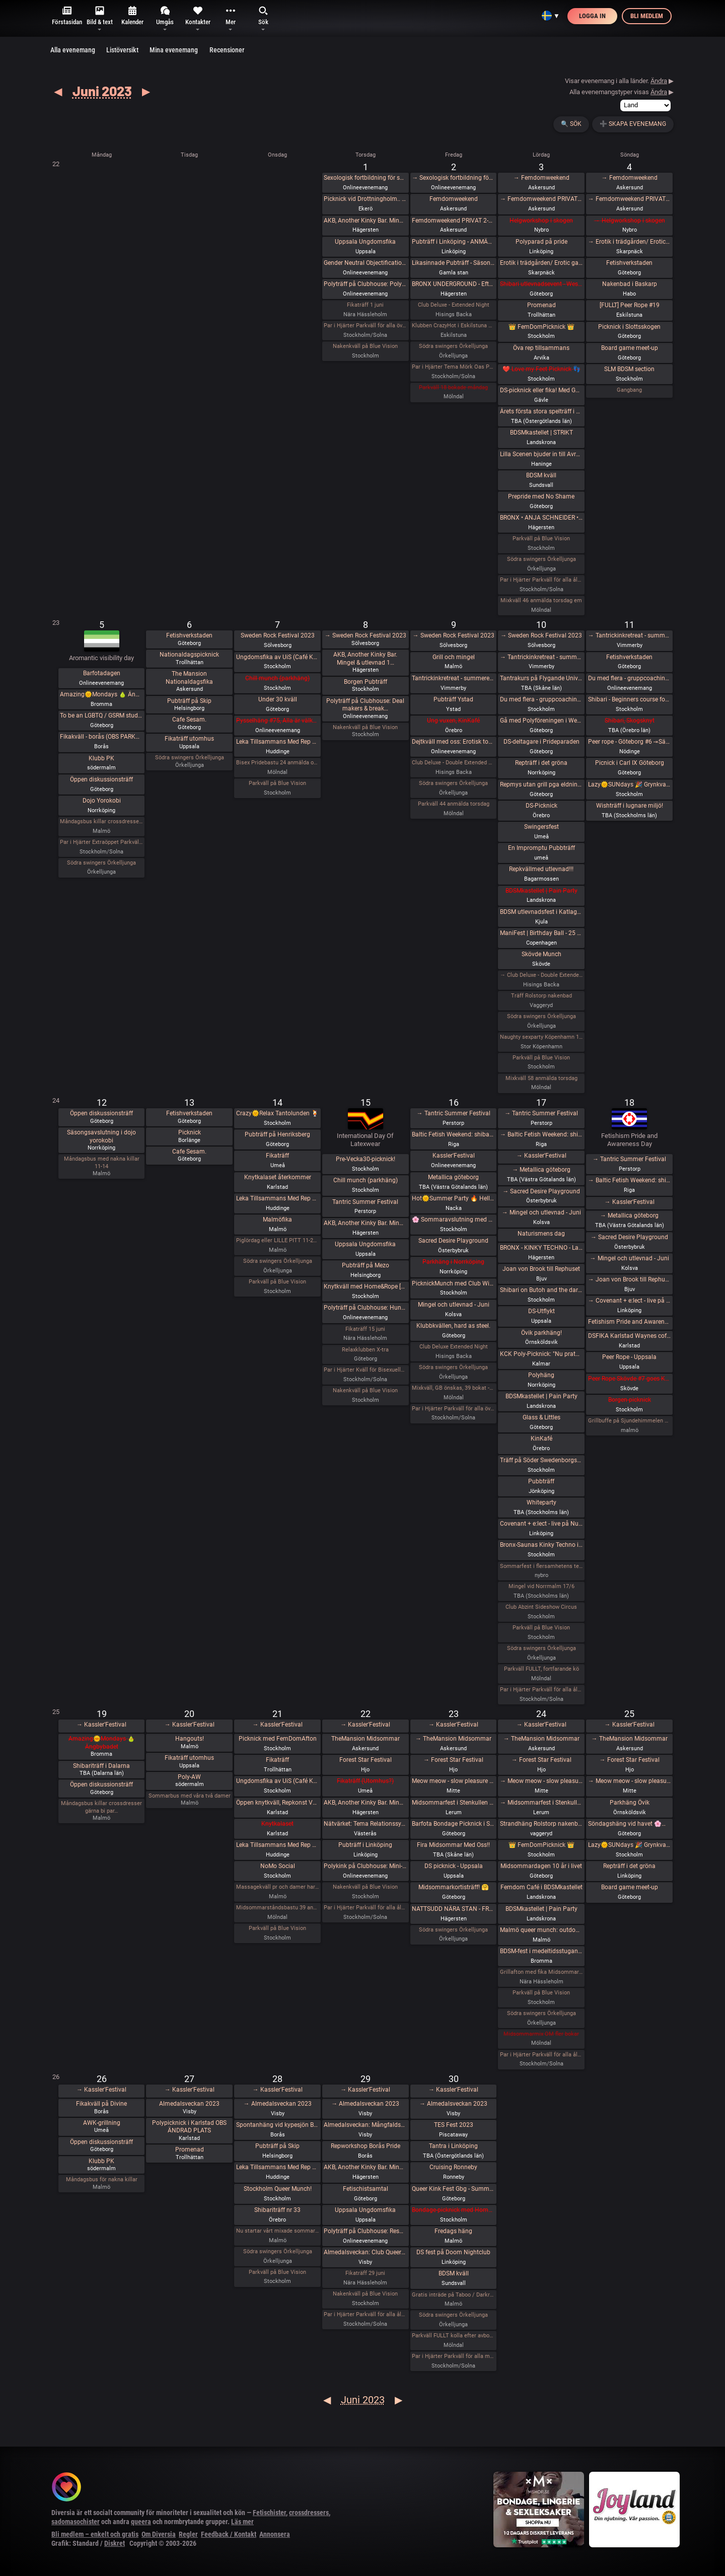 This screenshot has width=725, height=2576. What do you see at coordinates (646, 16) in the screenshot?
I see `Bli medlem` at bounding box center [646, 16].